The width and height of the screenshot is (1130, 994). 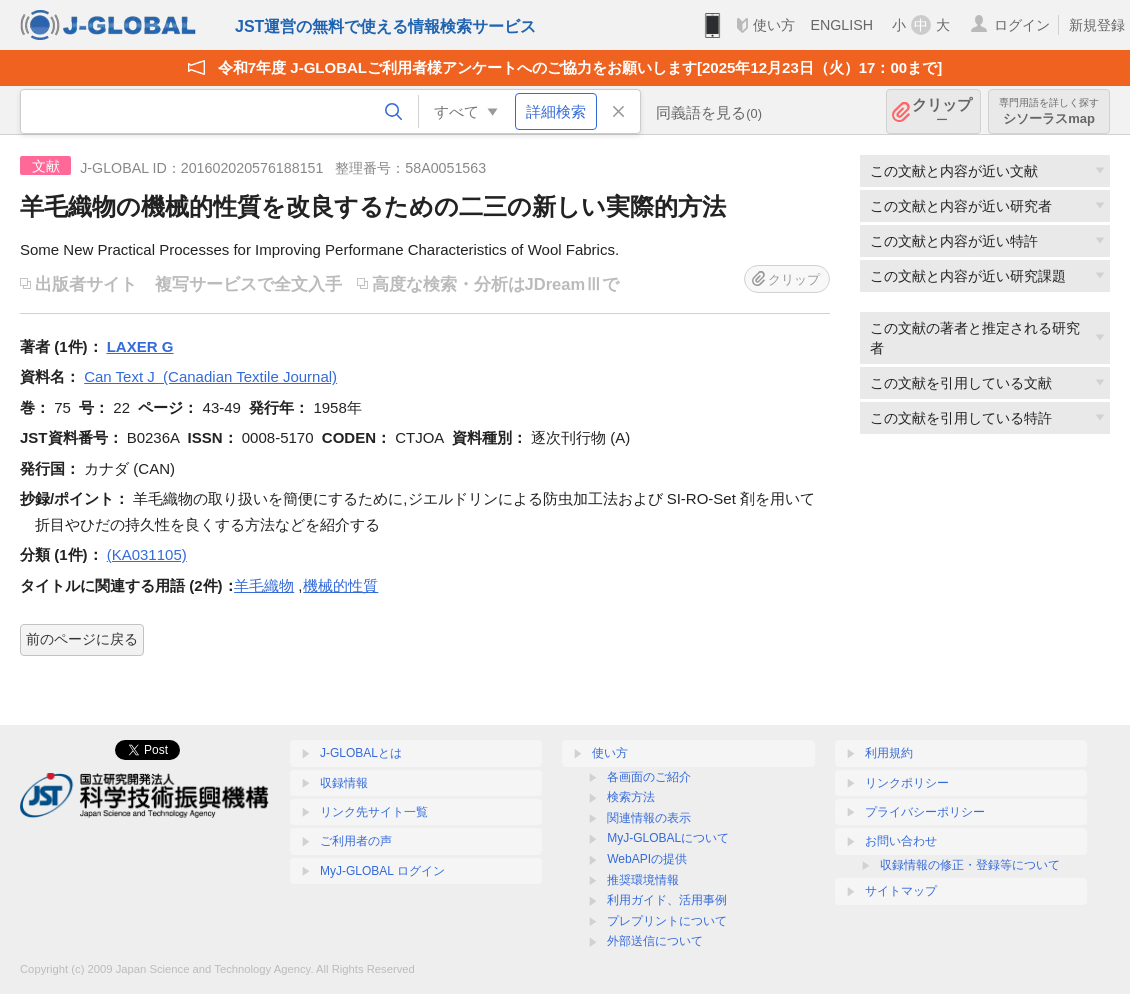 What do you see at coordinates (901, 841) in the screenshot?
I see `お問い合わせ` at bounding box center [901, 841].